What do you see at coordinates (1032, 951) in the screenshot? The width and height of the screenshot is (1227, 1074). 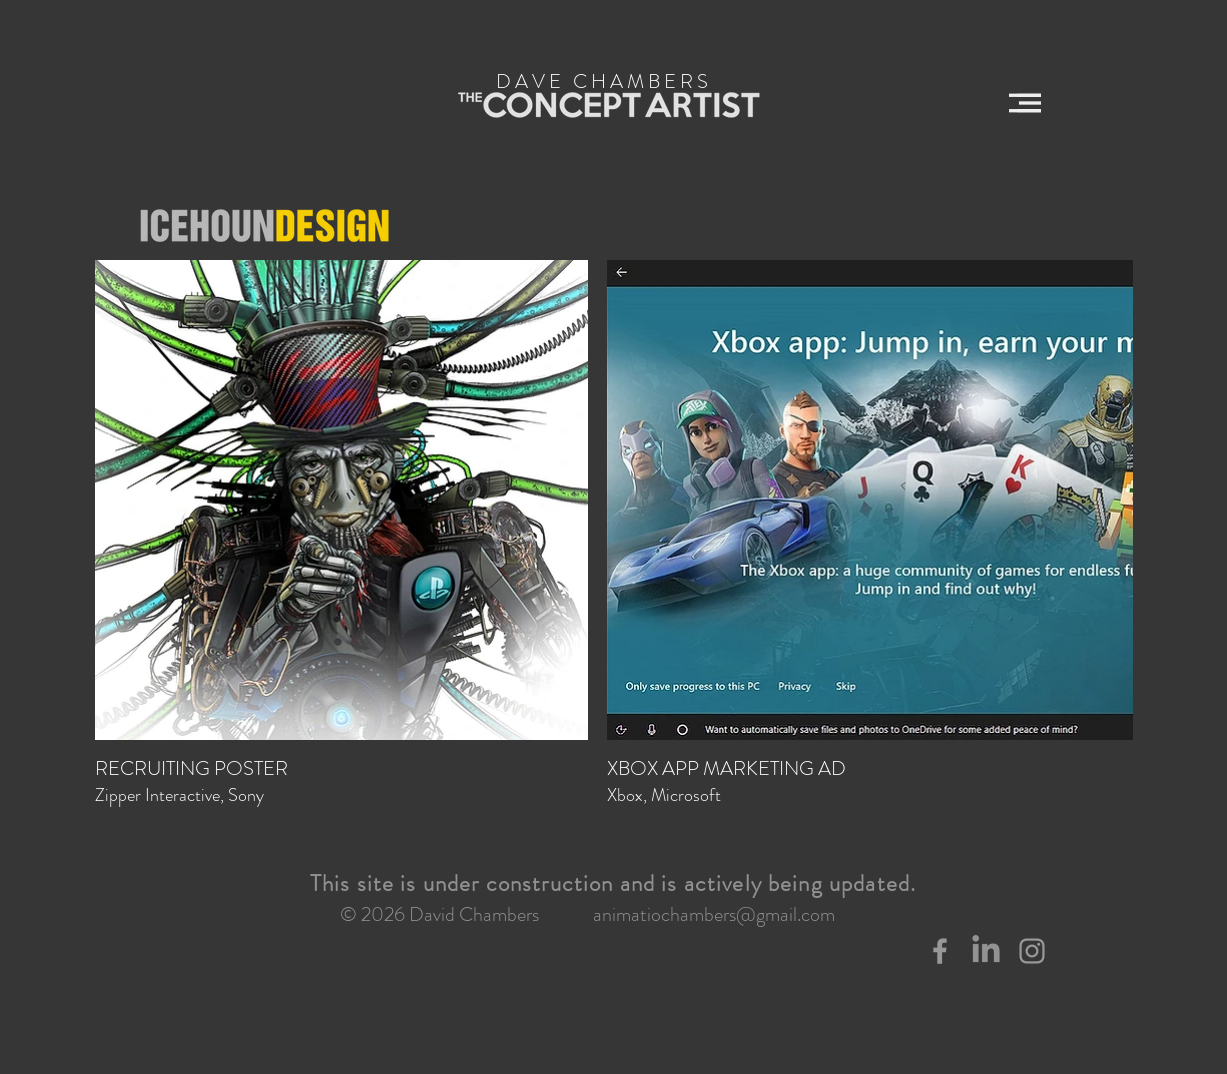 I see `[Grey Instagram Icon]` at bounding box center [1032, 951].